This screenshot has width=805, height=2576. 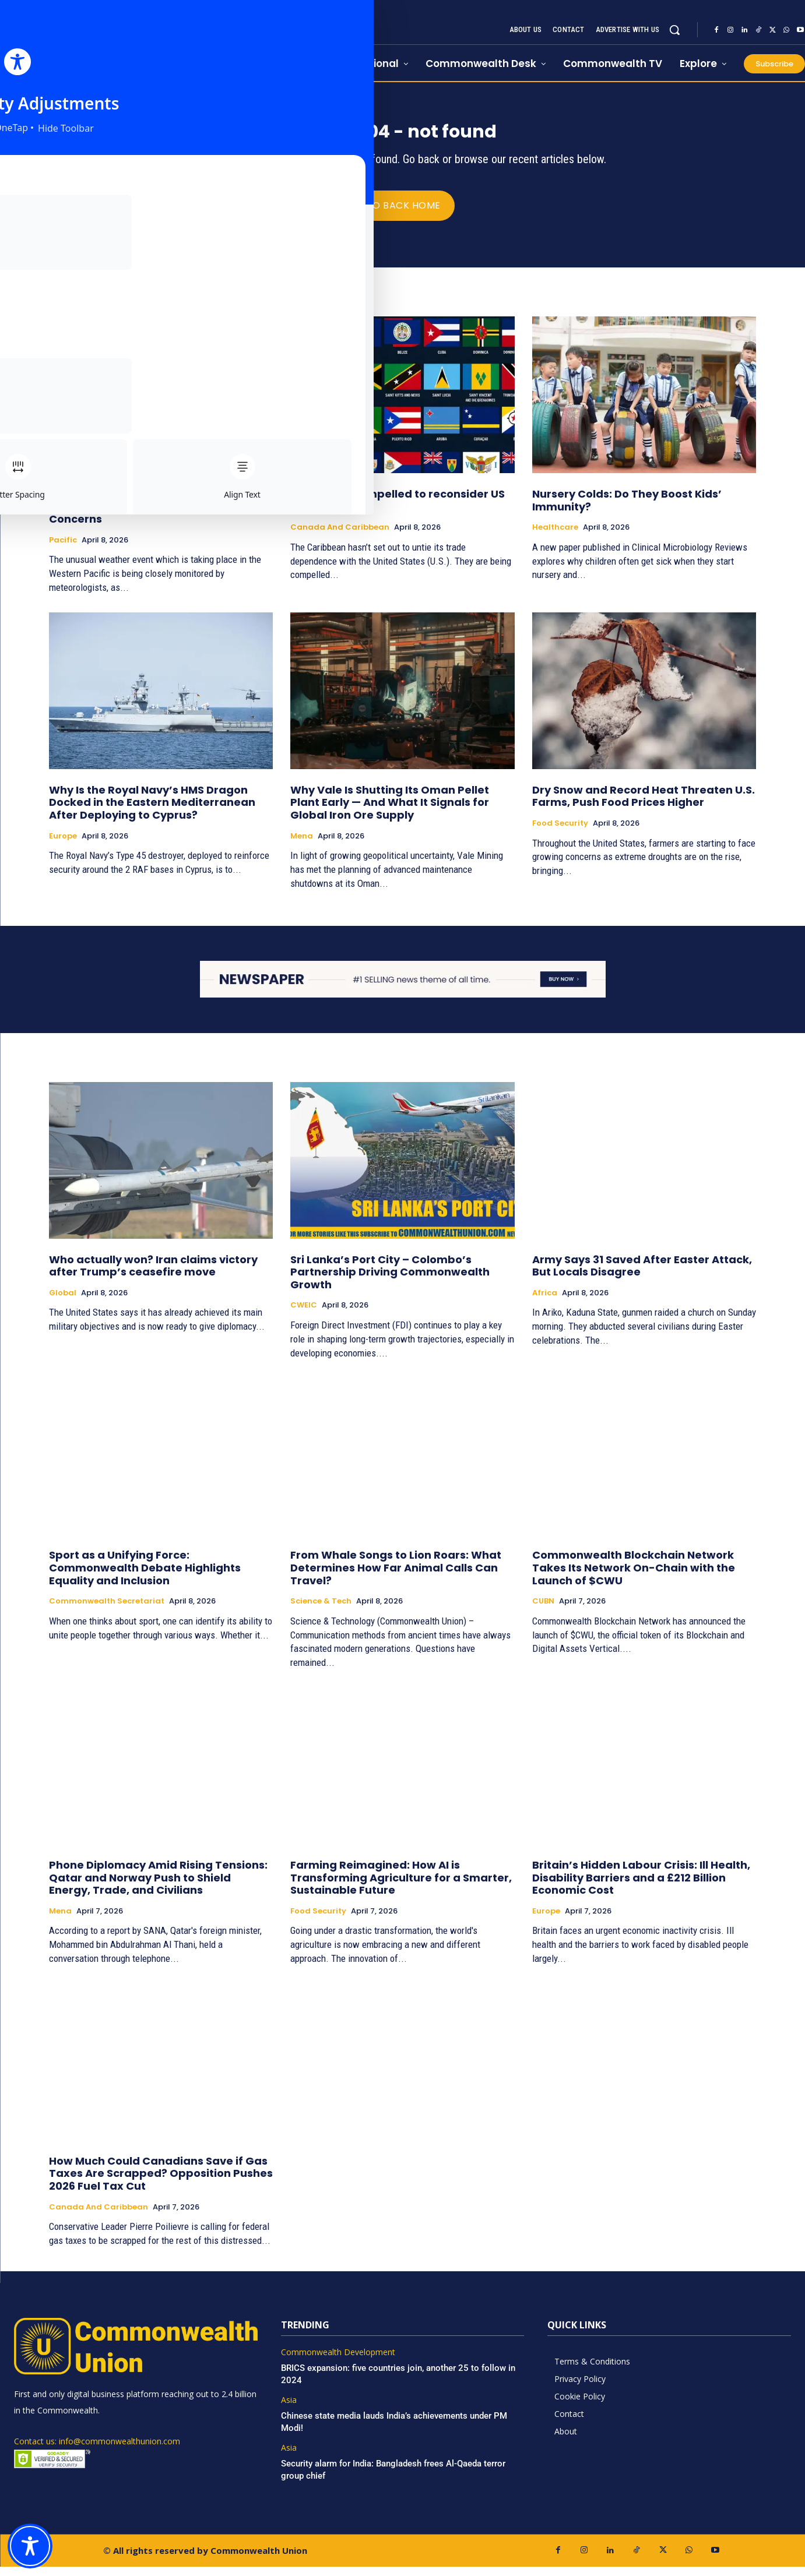 I want to click on Dry Snow and Record Heat Threaten U.S. Farms, Push Food Prices Higher, so click(x=643, y=805).